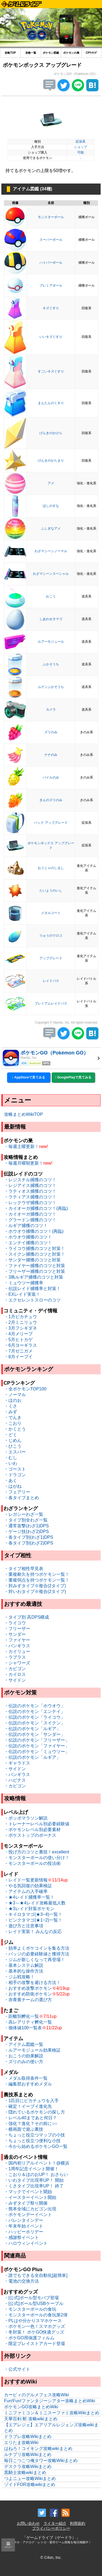 The image size is (102, 2576). I want to click on ナナのみ, so click(50, 755).